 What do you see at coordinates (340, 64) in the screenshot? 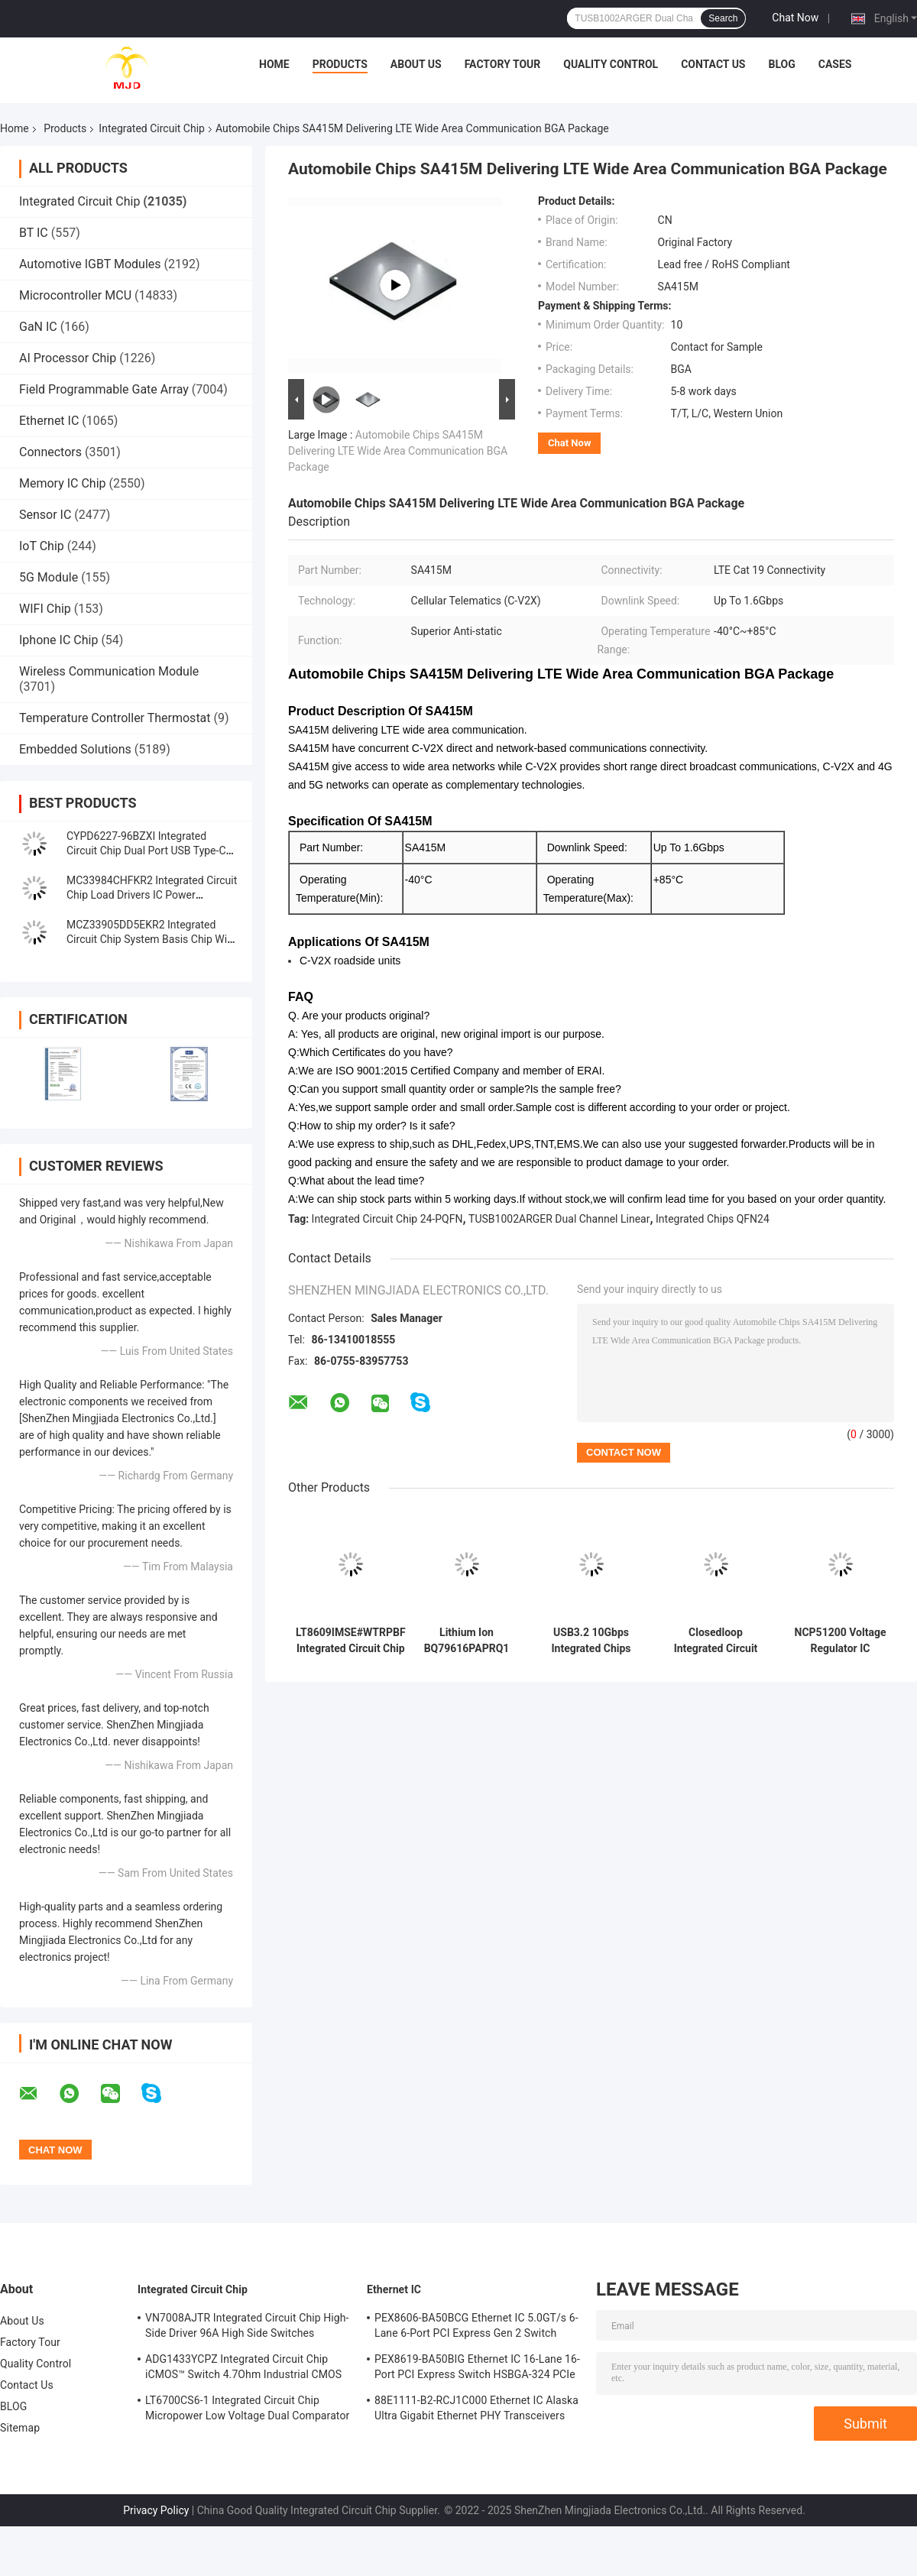
I see `Products` at bounding box center [340, 64].